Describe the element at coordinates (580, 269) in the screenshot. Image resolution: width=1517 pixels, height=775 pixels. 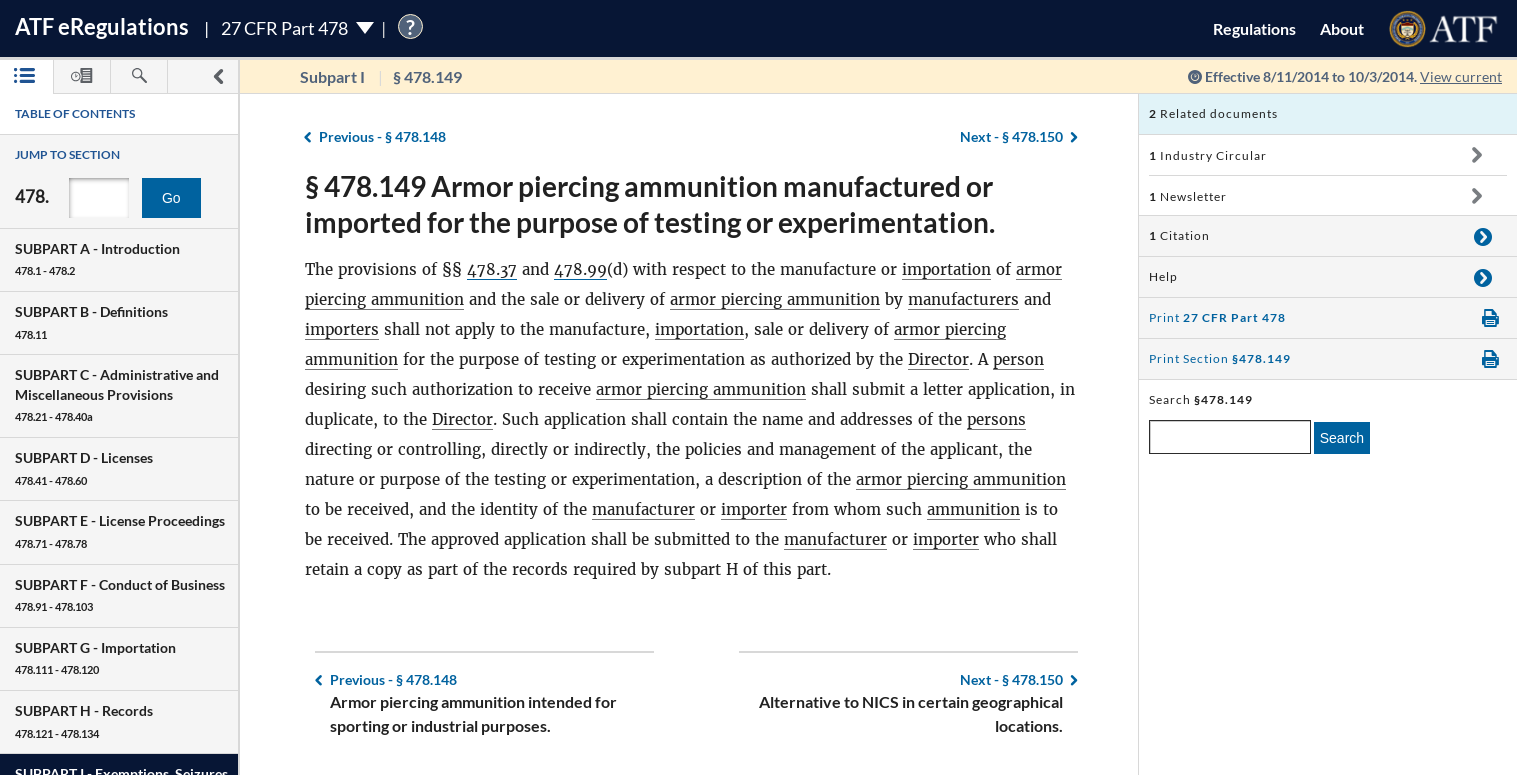
I see `478.99` at that location.